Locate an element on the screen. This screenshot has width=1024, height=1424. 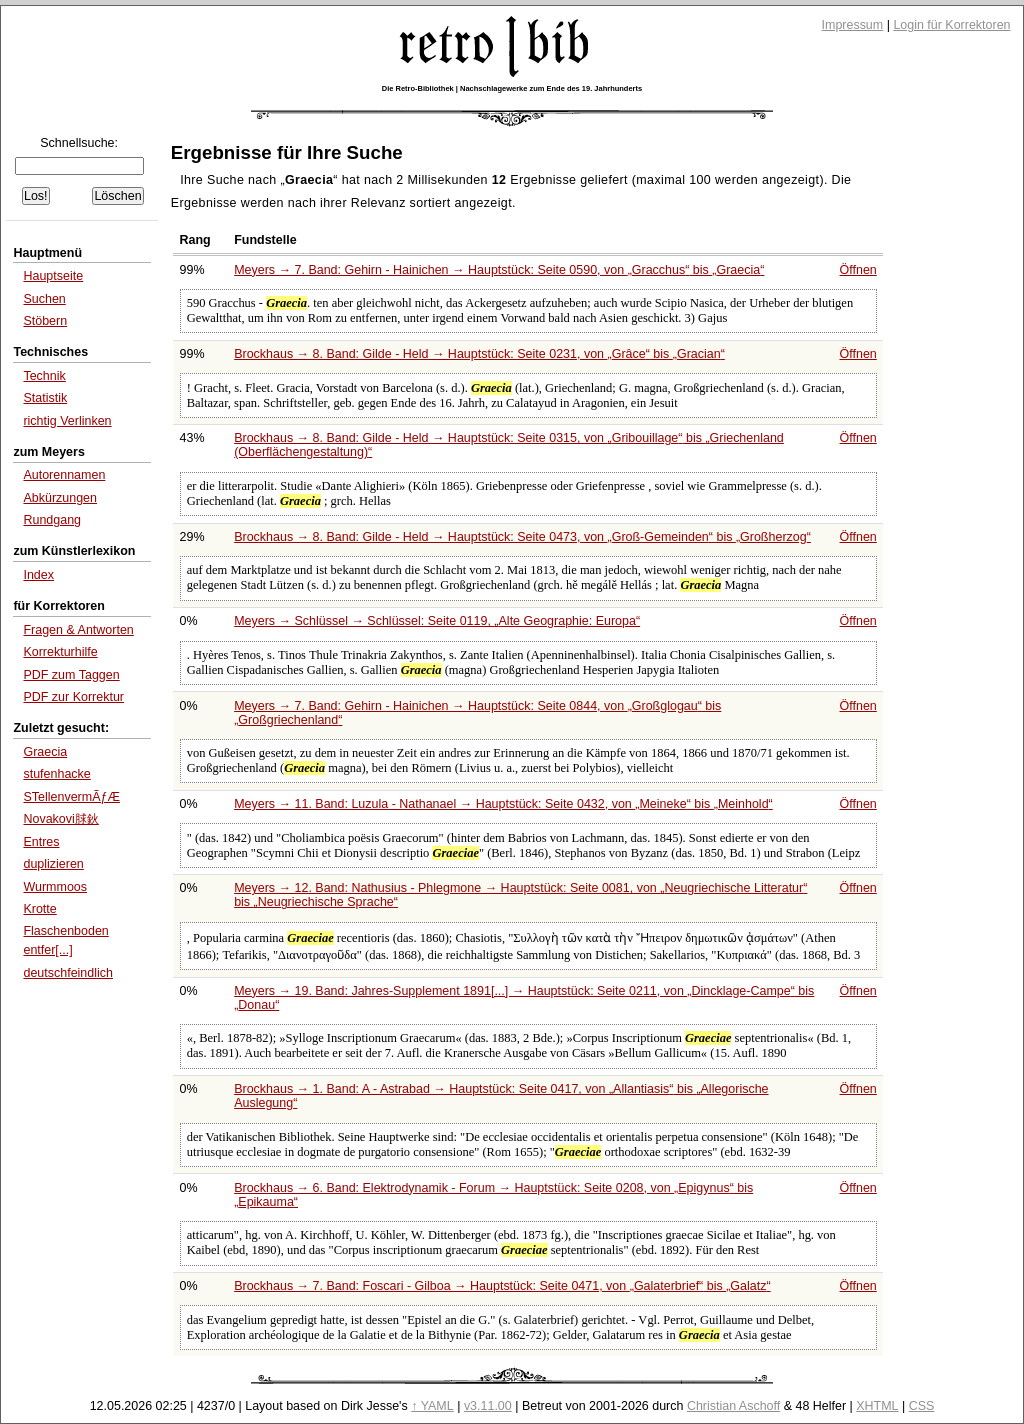
Meyers → Schlüssel → Schlüssel: Seite 0119, is located at coordinates (437, 621).